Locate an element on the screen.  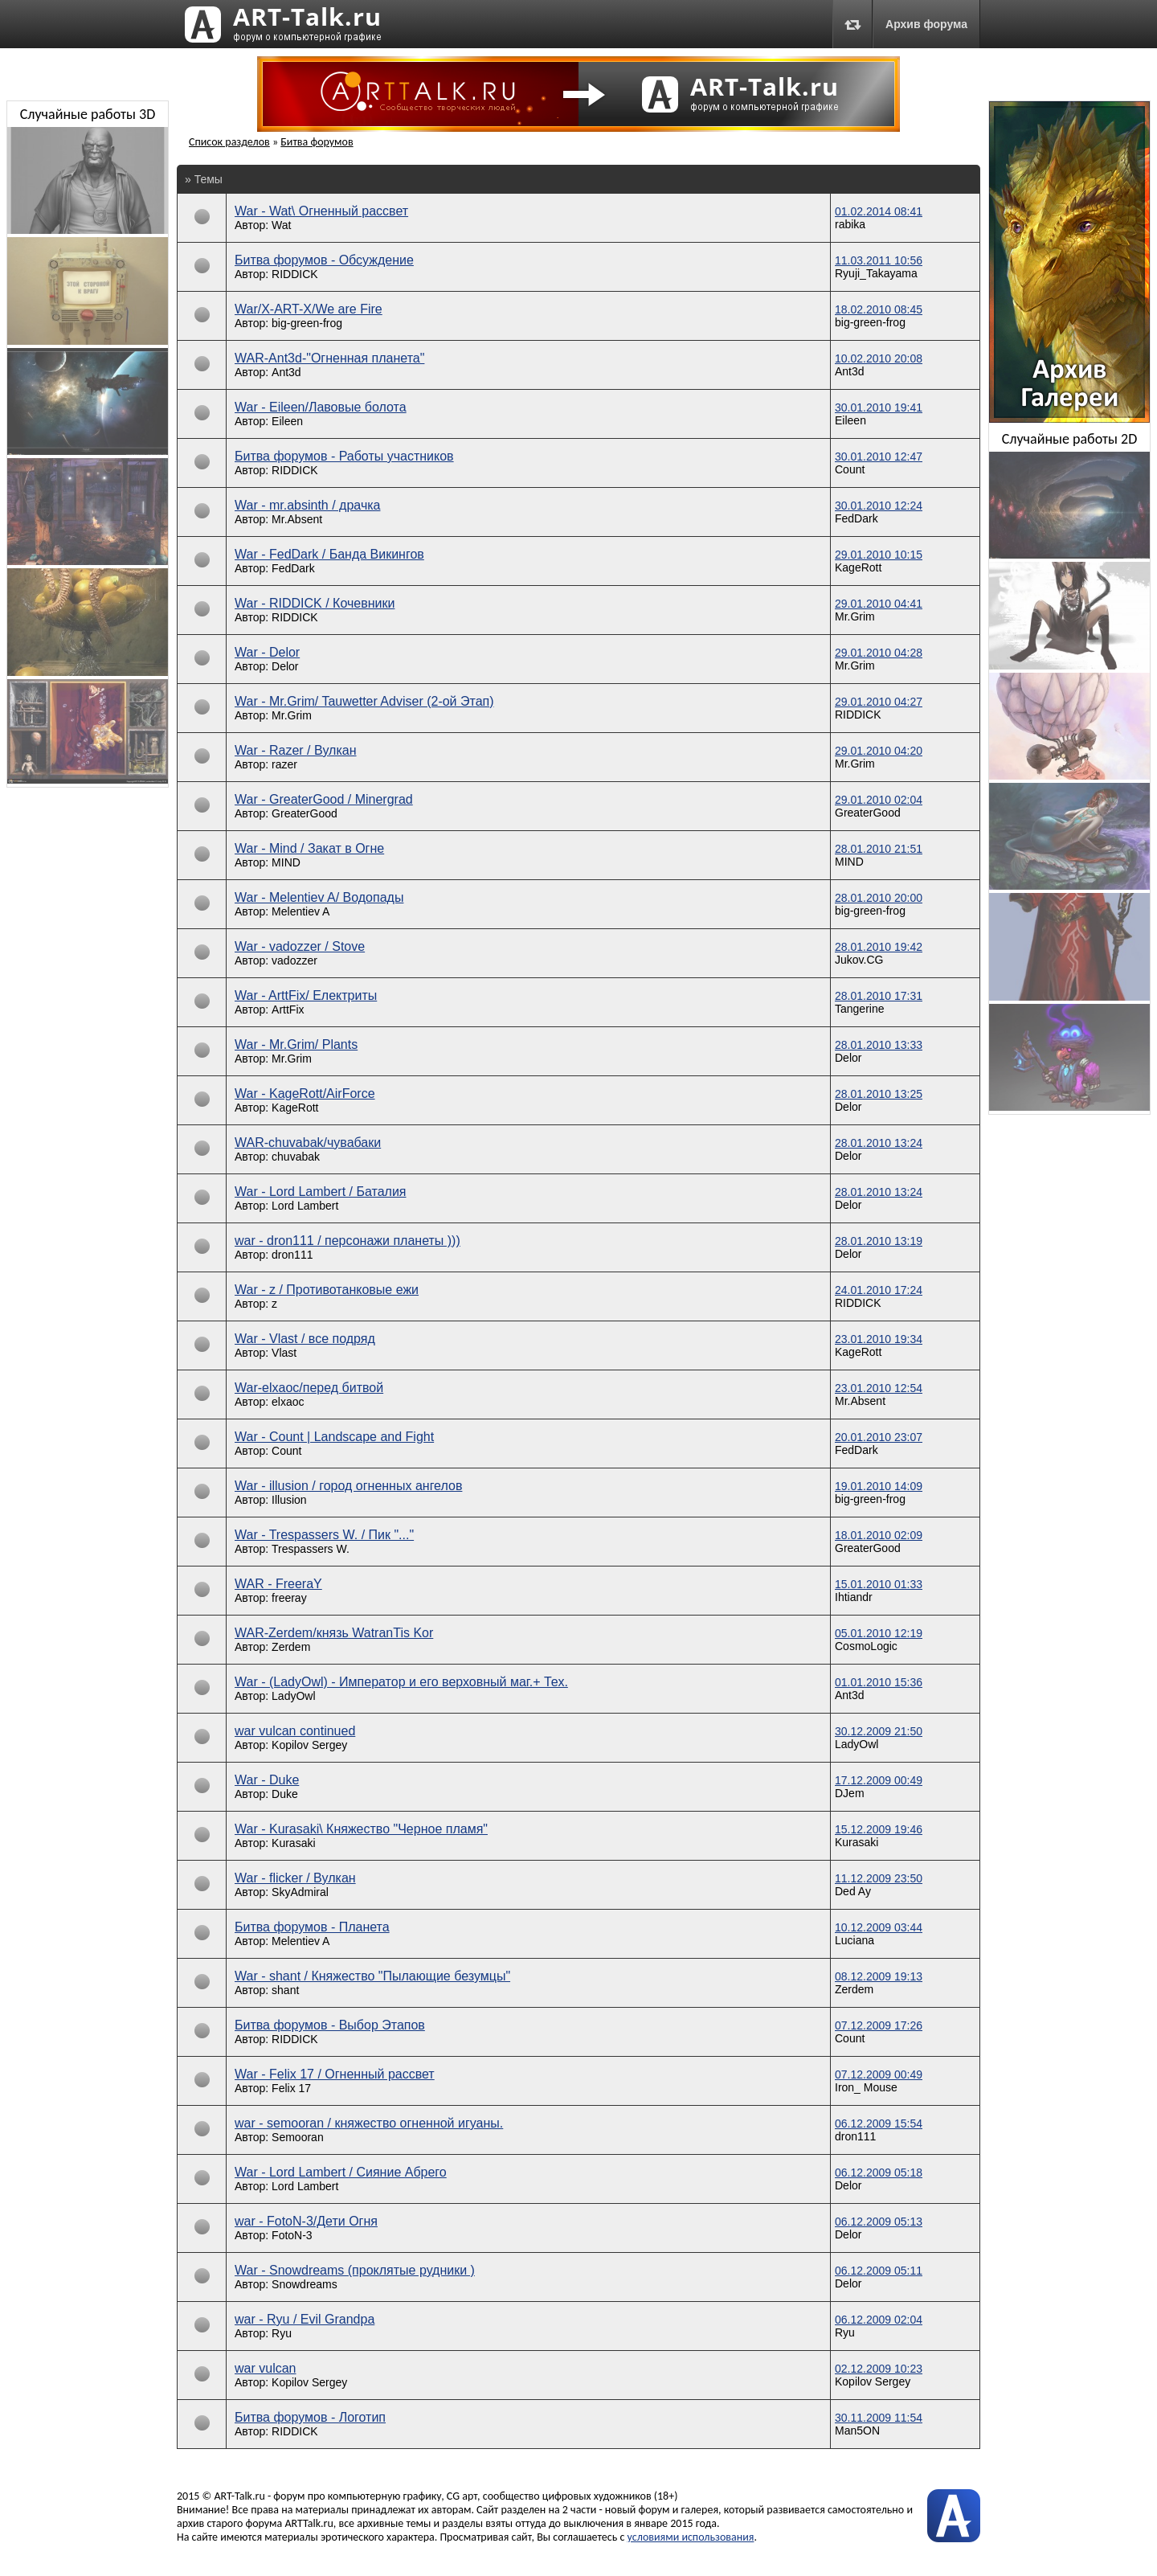
19.01.2010 14:09 is located at coordinates (878, 1486).